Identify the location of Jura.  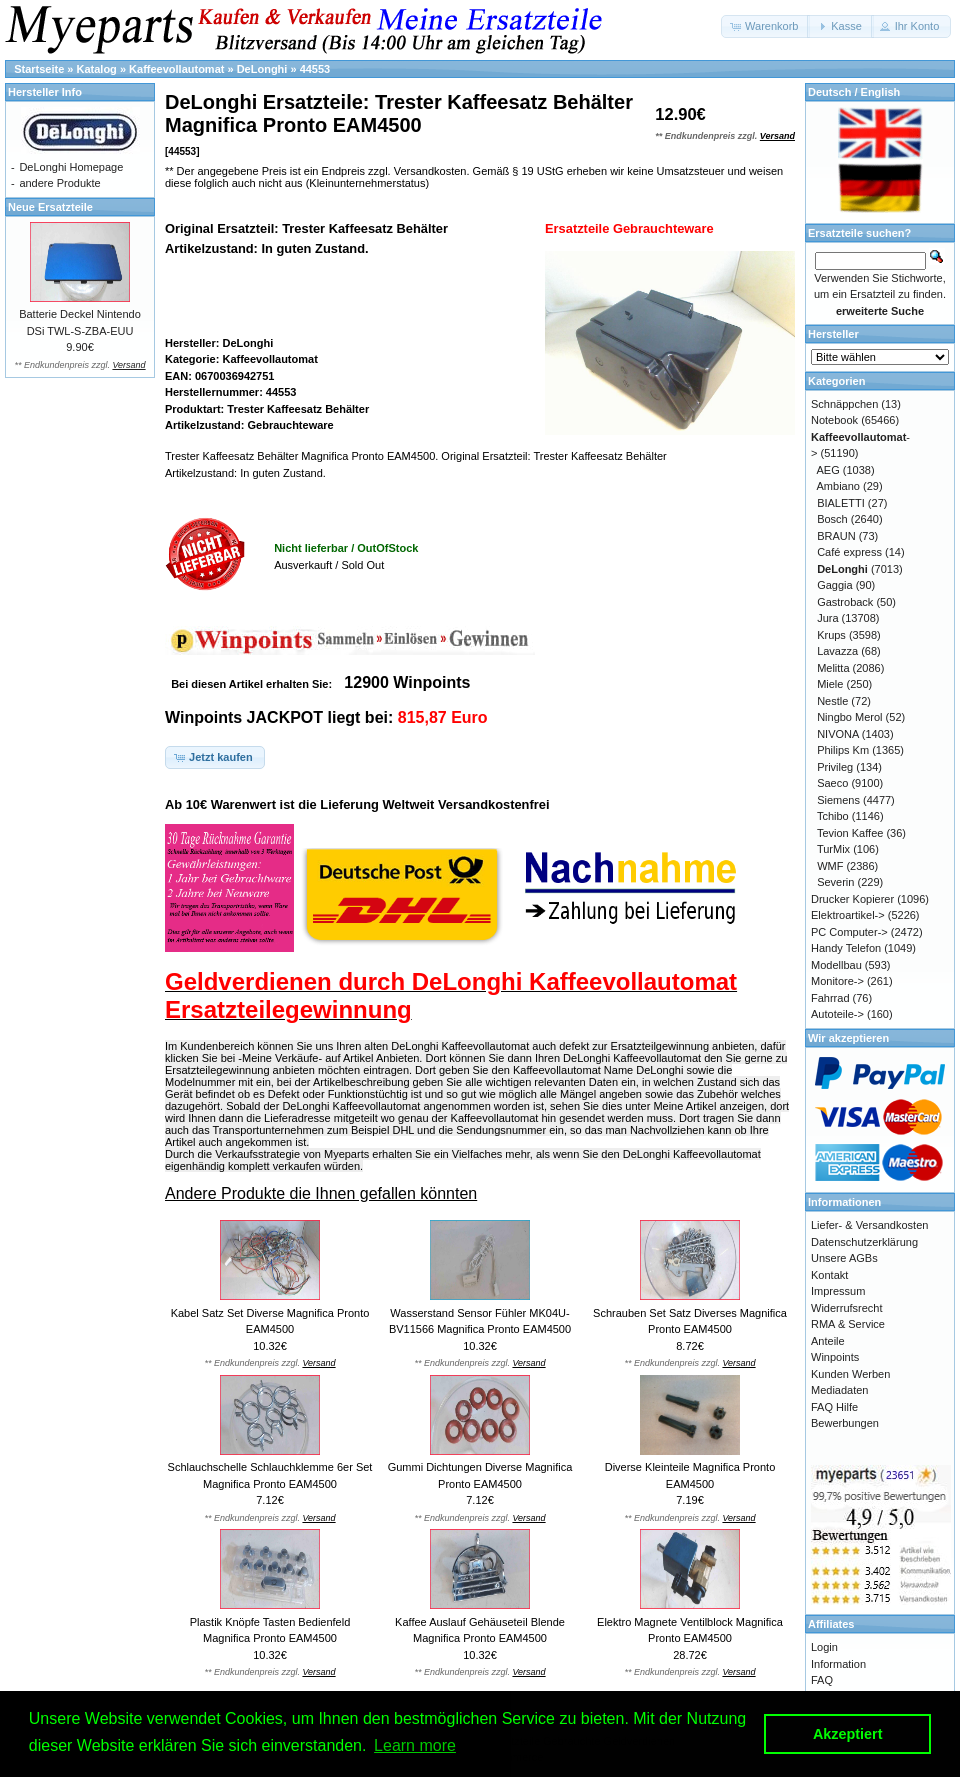
(827, 618).